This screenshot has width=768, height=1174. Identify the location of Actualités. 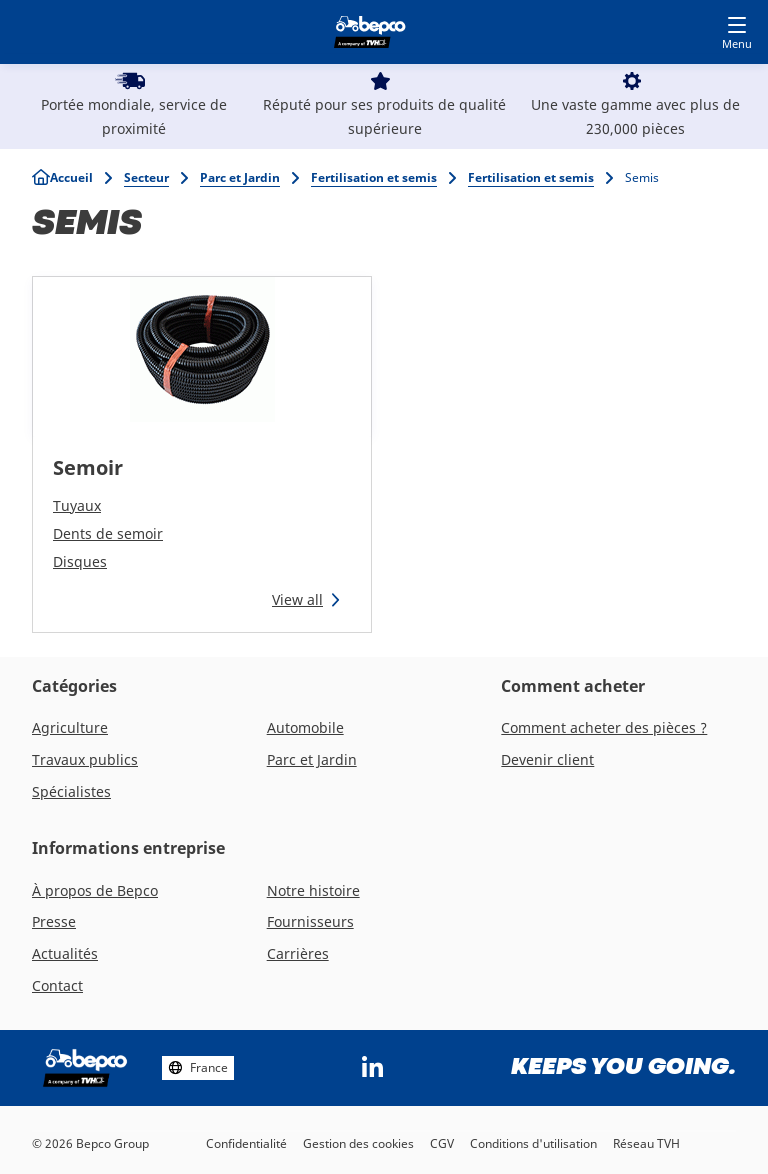
(65, 953).